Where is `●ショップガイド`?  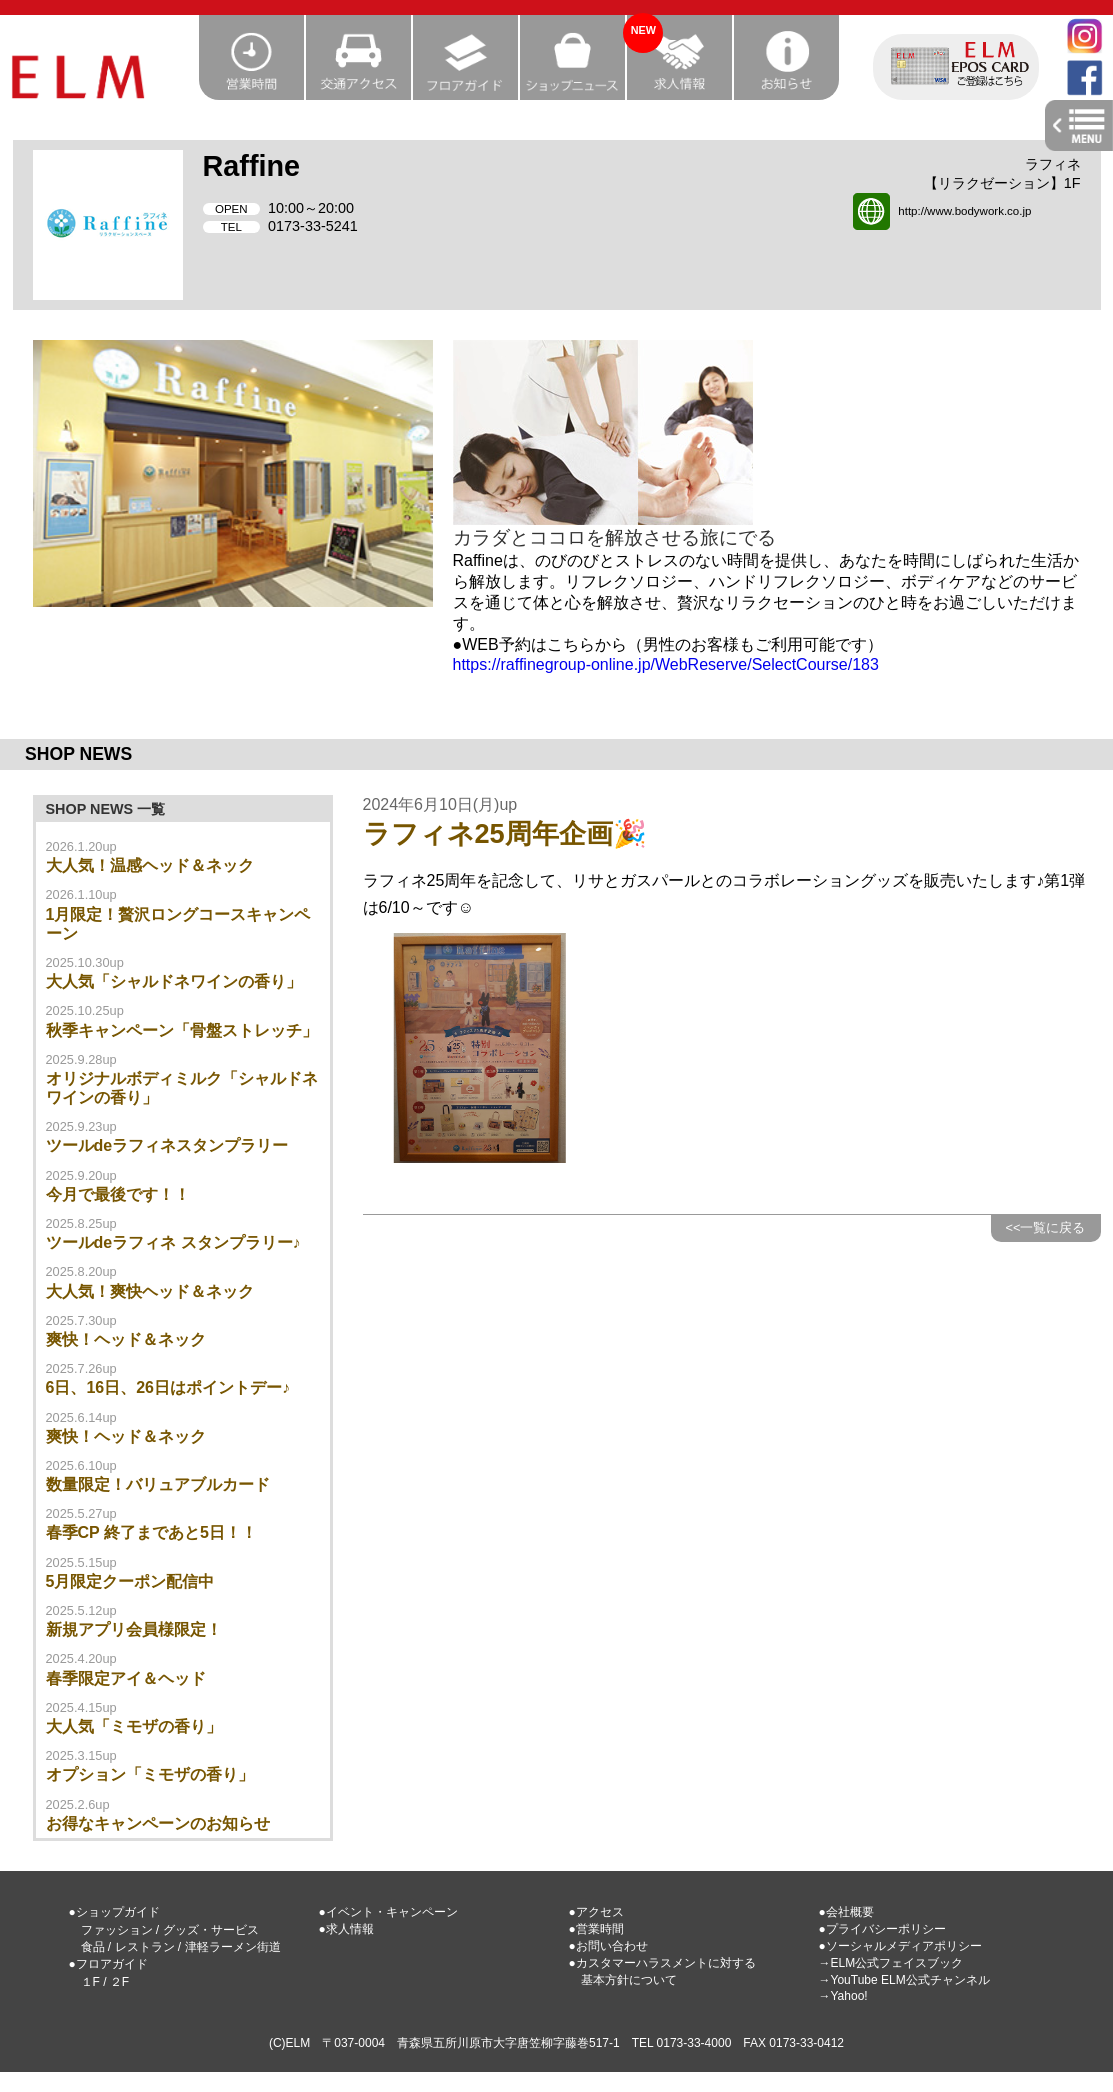 ●ショップガイド is located at coordinates (114, 1912).